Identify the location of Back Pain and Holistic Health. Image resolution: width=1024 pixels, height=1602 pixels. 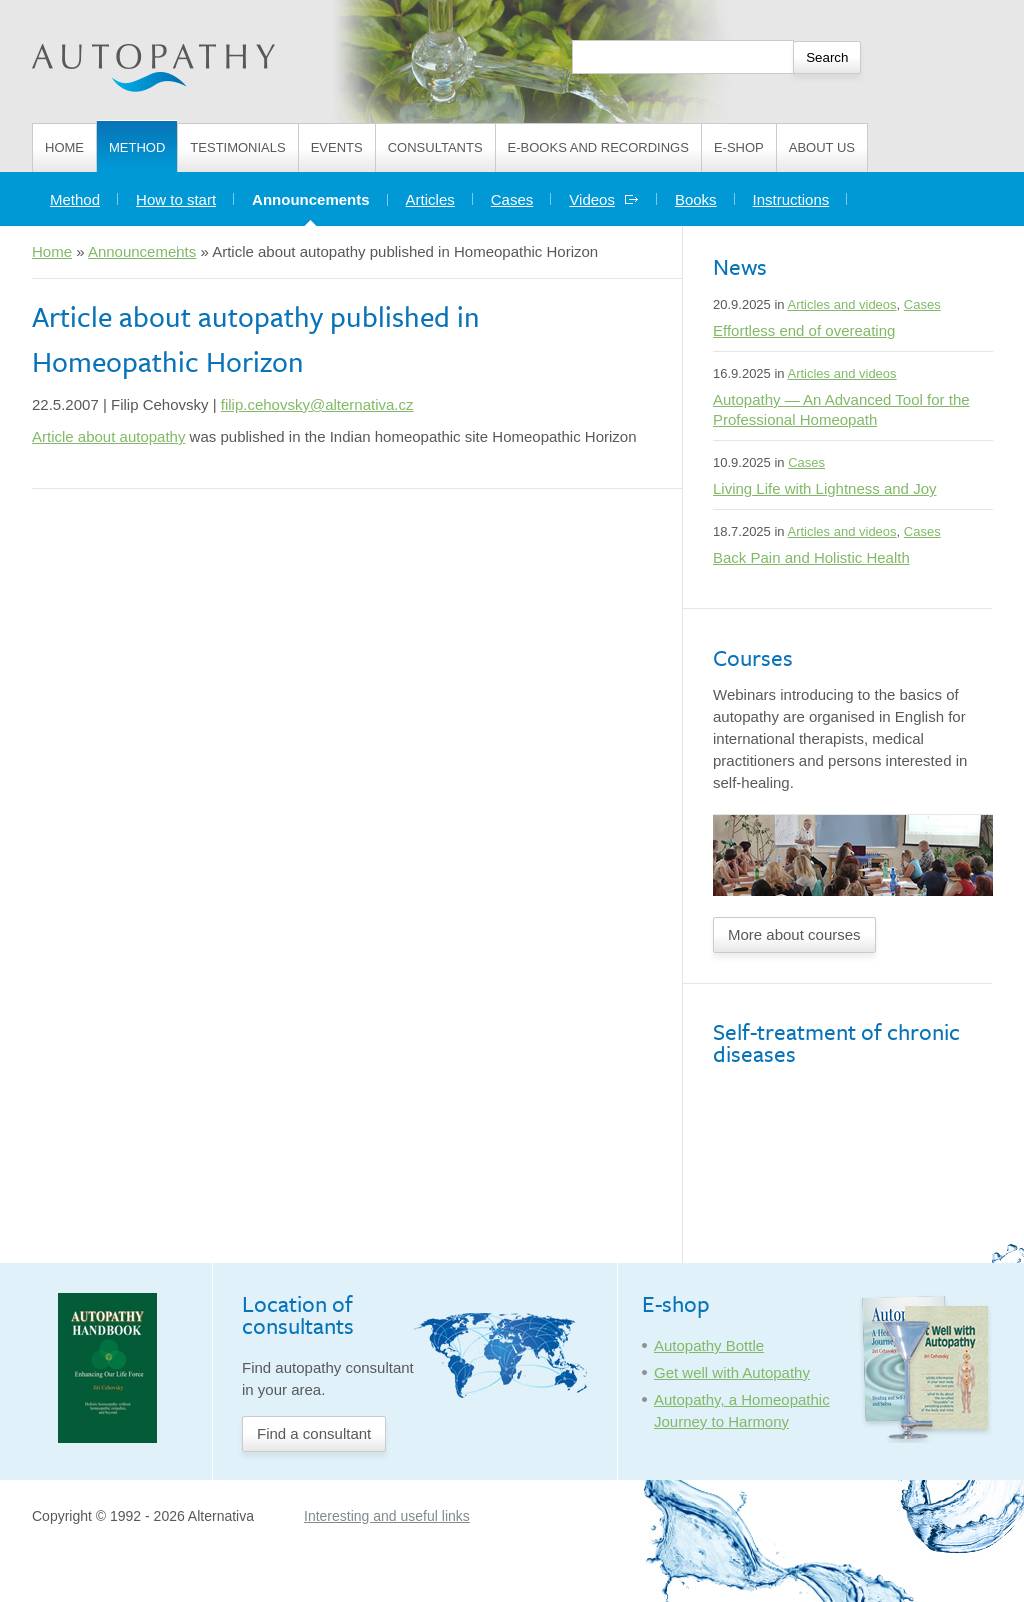
(811, 557).